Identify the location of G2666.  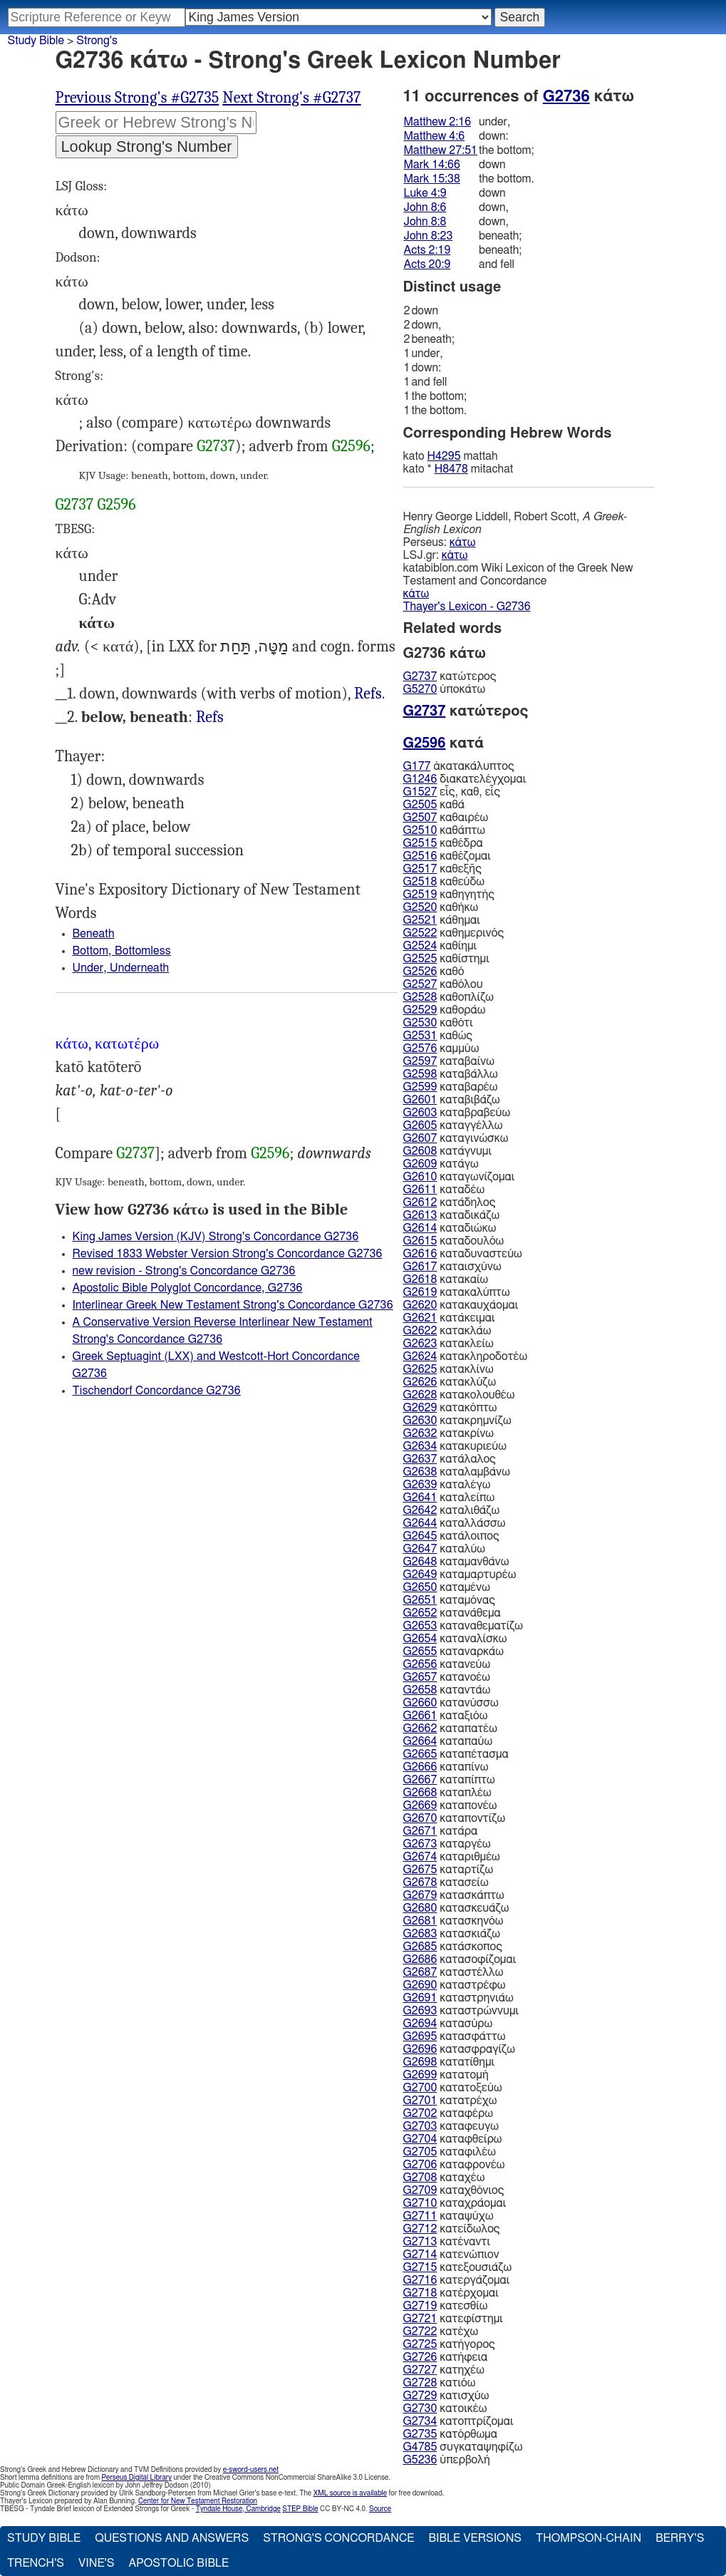
(420, 1767).